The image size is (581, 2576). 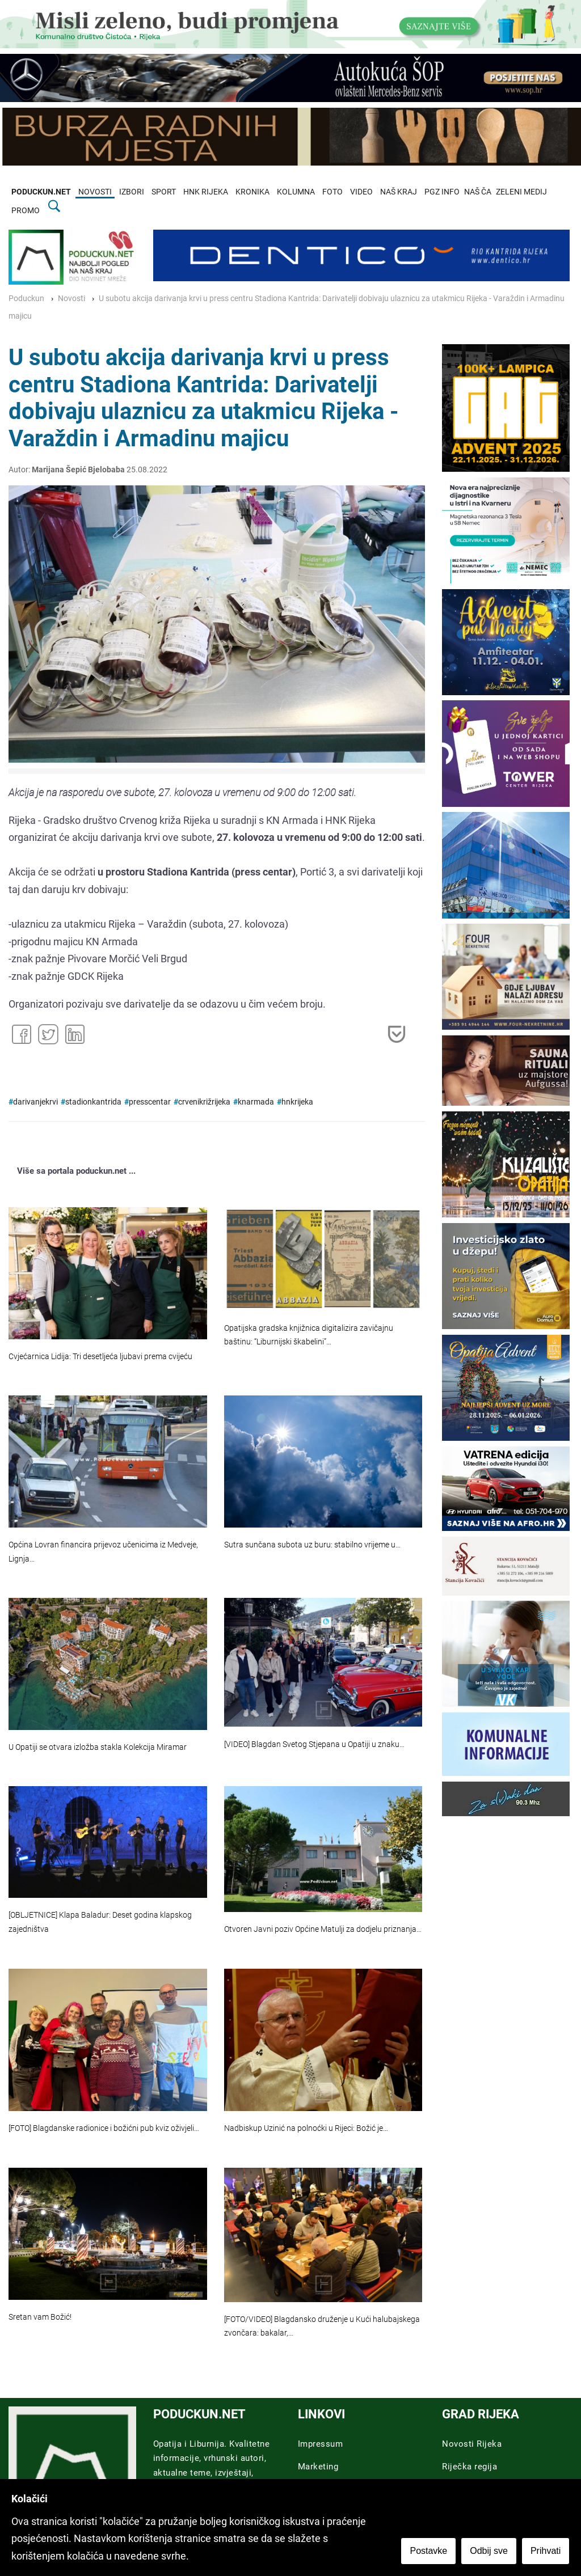 What do you see at coordinates (40, 2317) in the screenshot?
I see `Sretan vam Božić!` at bounding box center [40, 2317].